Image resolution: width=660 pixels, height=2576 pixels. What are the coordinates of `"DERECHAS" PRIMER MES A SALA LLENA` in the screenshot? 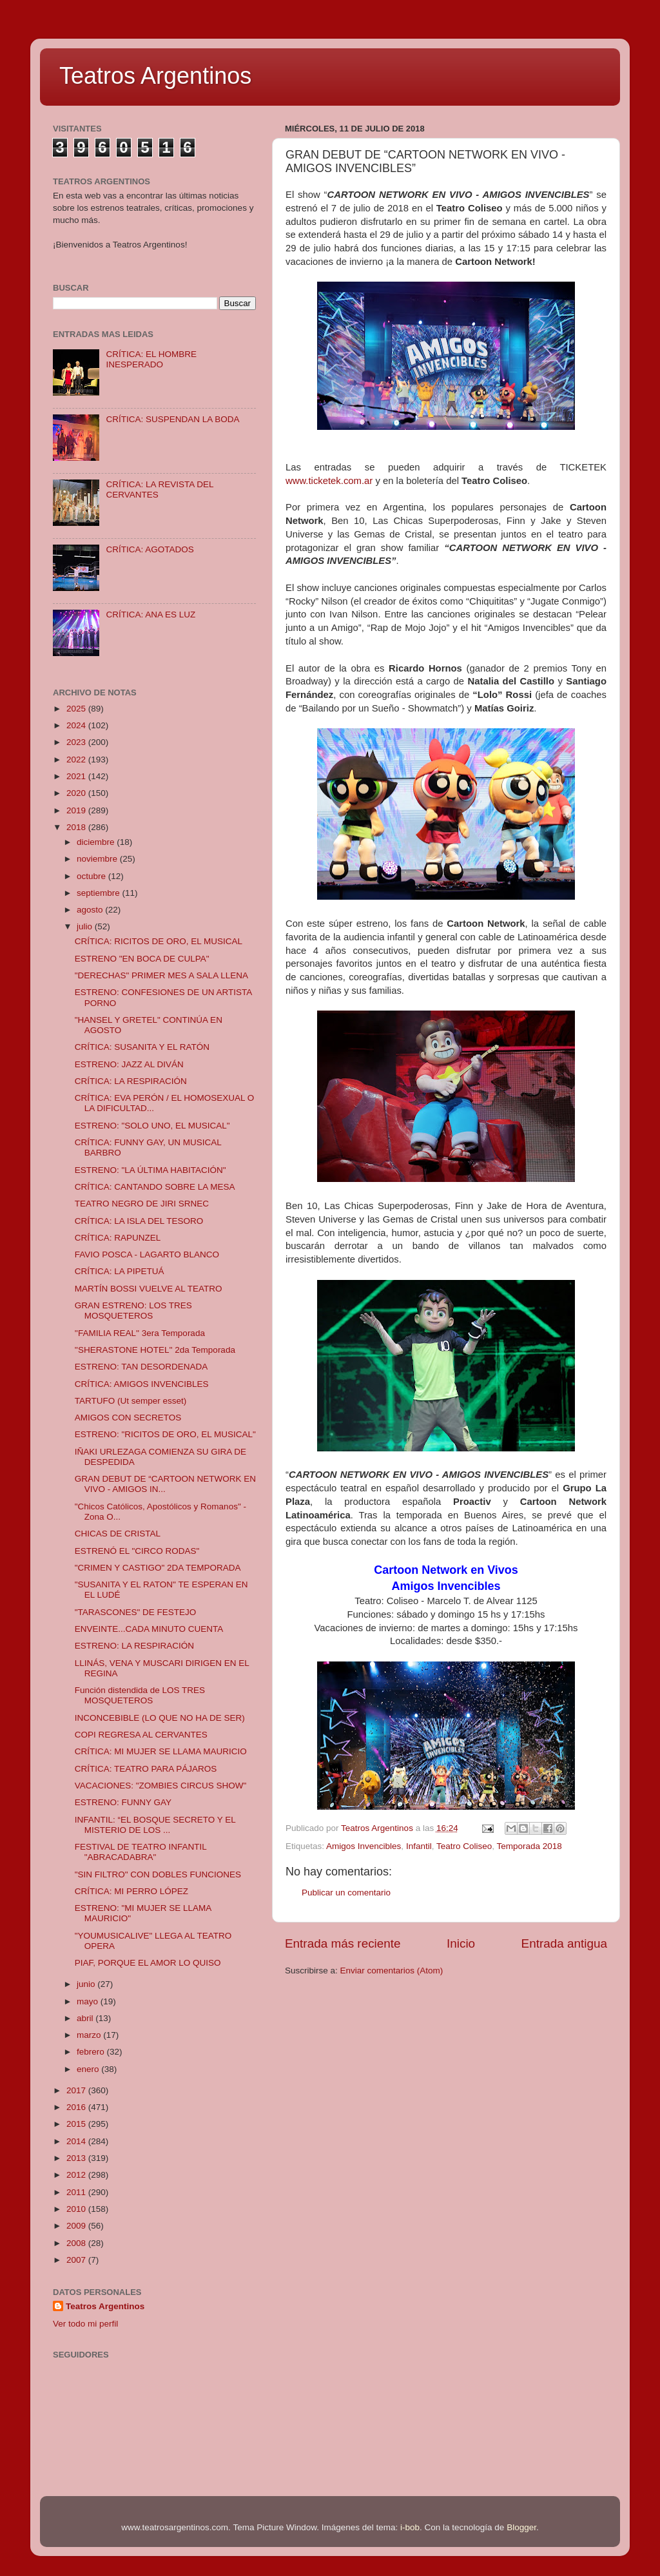 It's located at (161, 975).